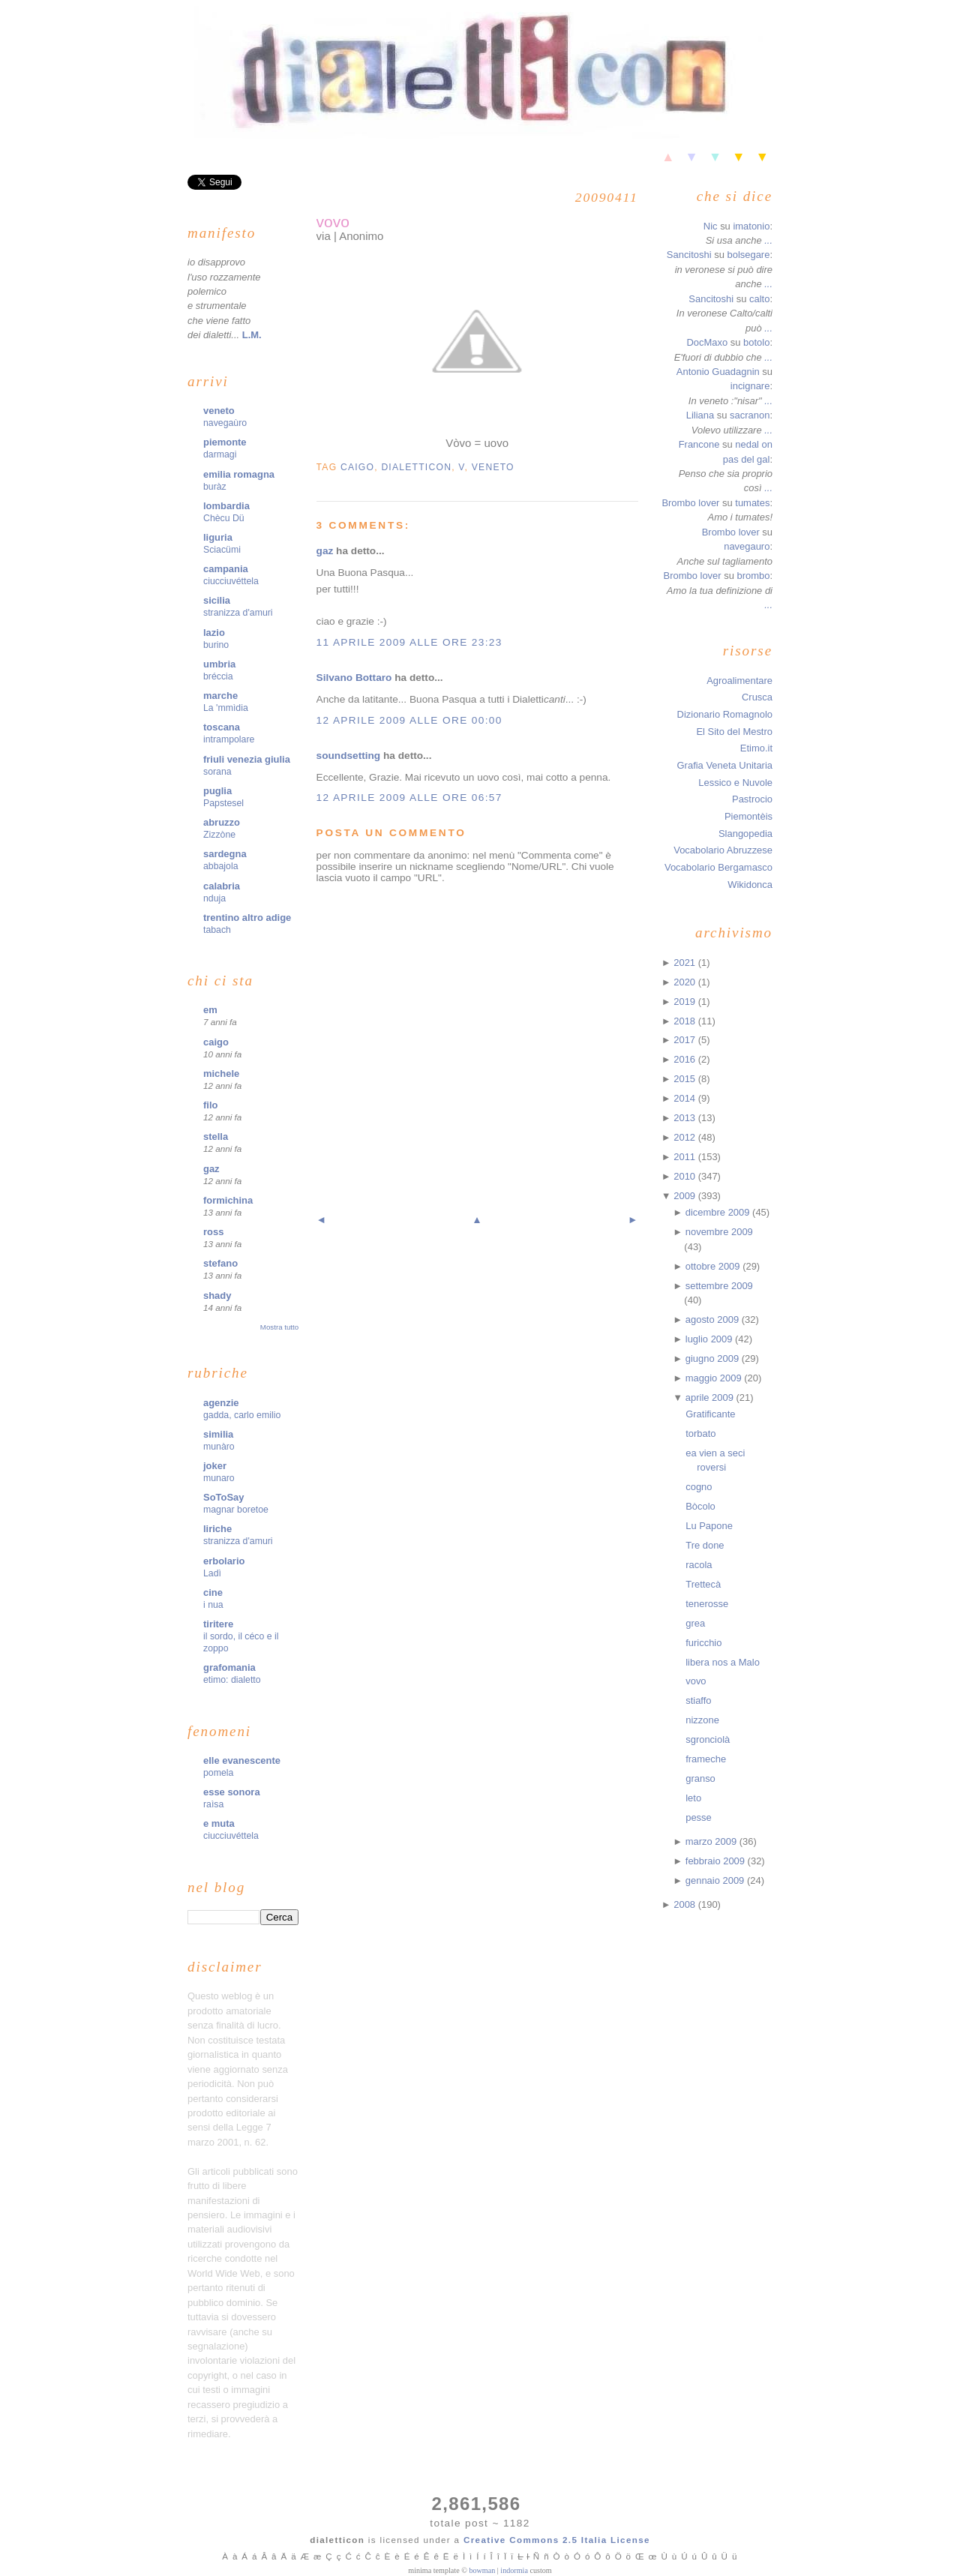 The width and height of the screenshot is (960, 2576). Describe the element at coordinates (750, 415) in the screenshot. I see `sacranon` at that location.